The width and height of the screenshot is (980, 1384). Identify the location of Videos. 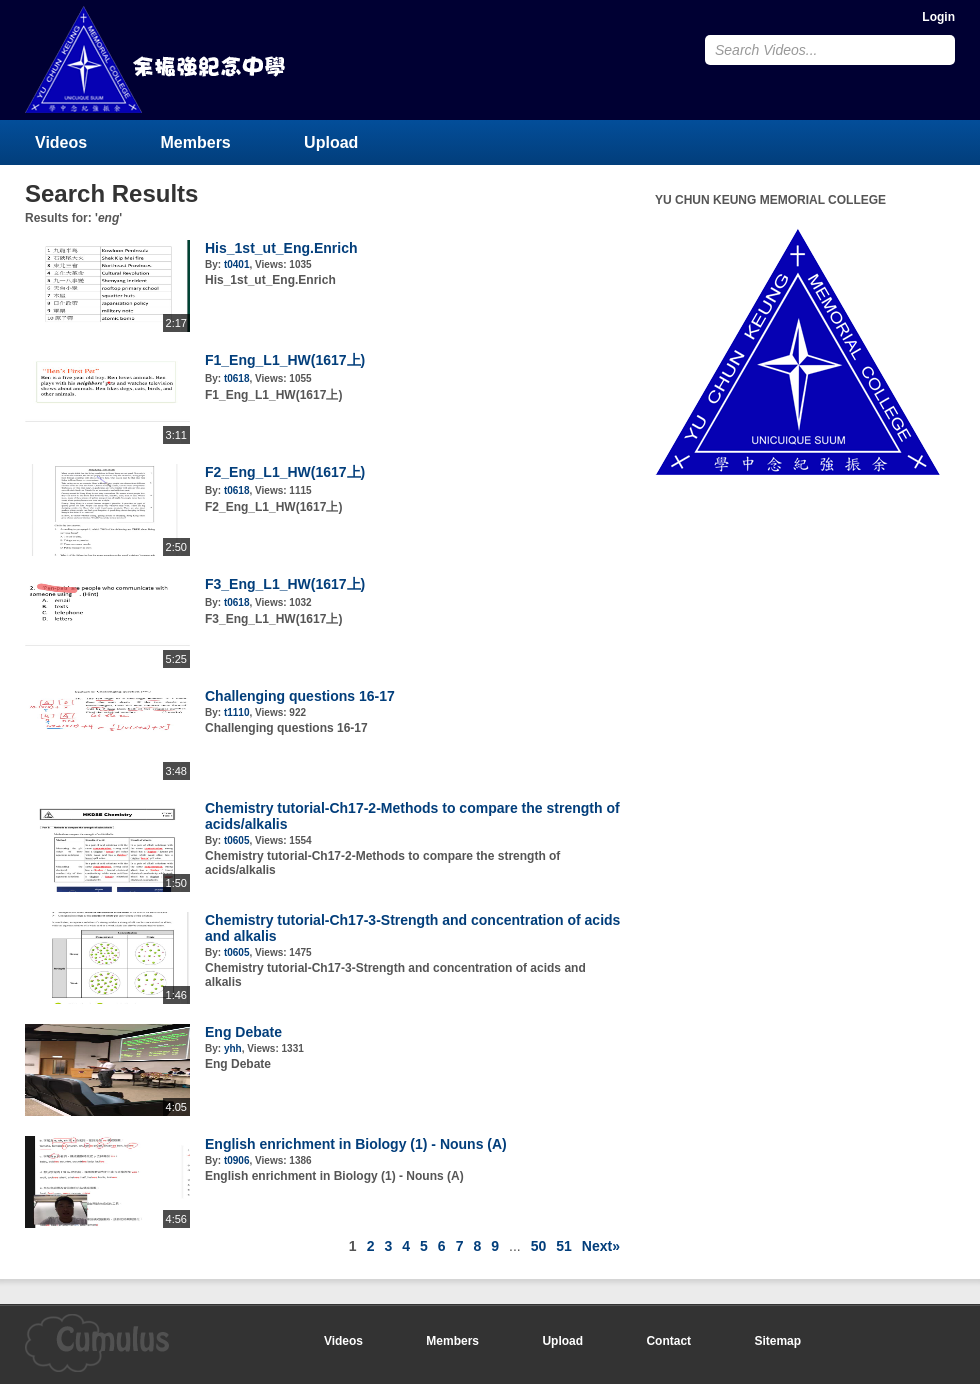
(61, 142).